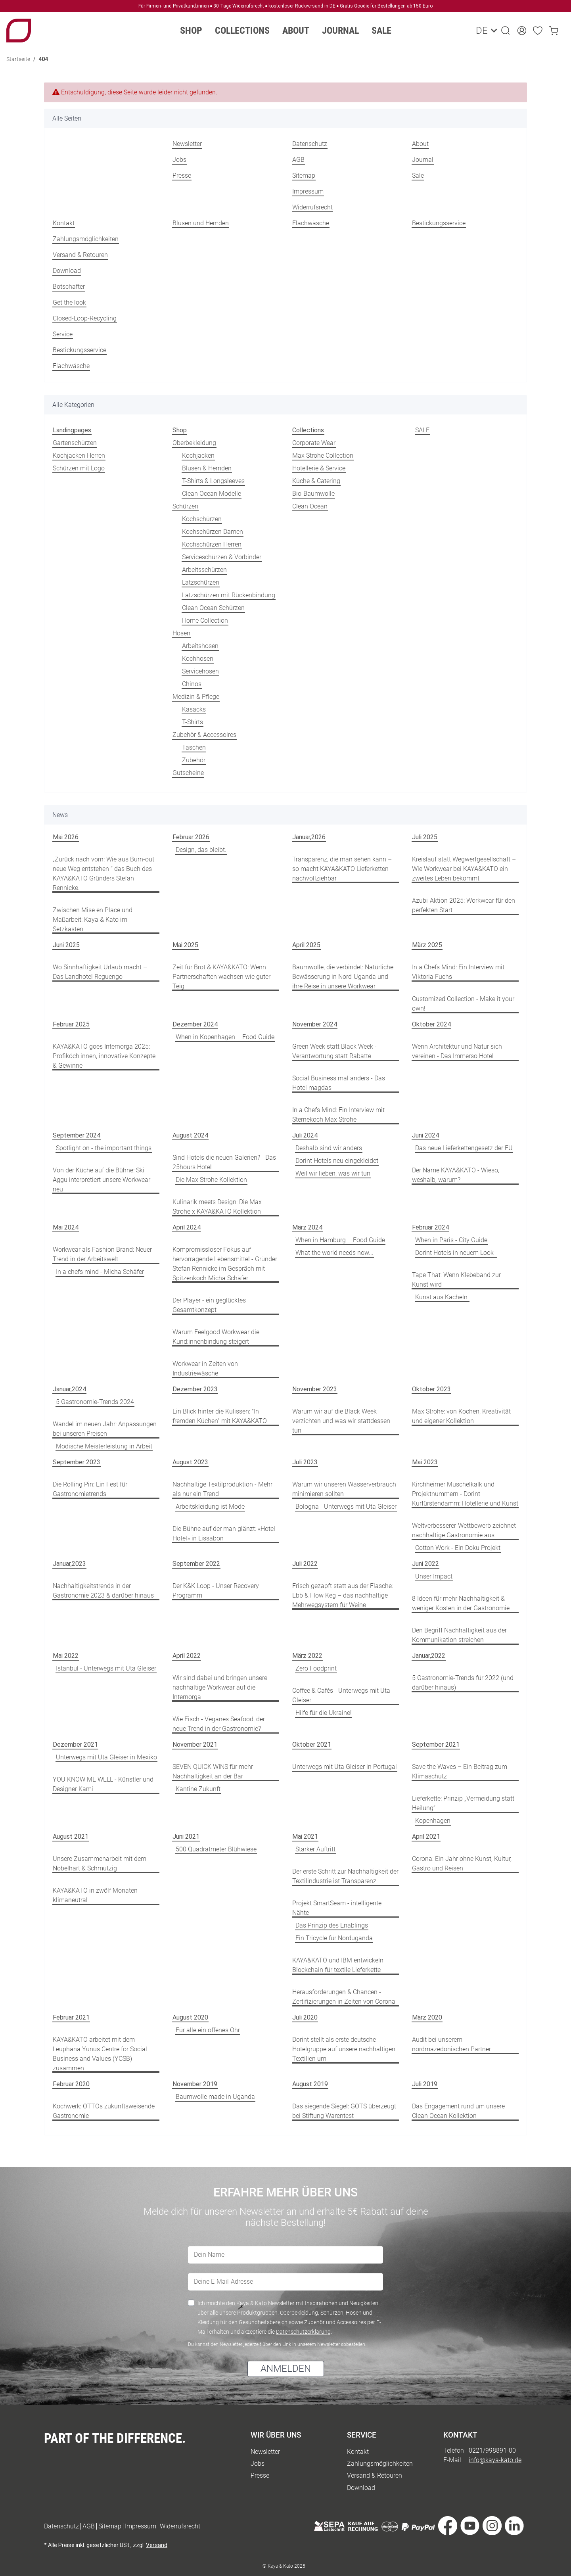  Describe the element at coordinates (204, 734) in the screenshot. I see `Zubehör & Accessoires` at that location.